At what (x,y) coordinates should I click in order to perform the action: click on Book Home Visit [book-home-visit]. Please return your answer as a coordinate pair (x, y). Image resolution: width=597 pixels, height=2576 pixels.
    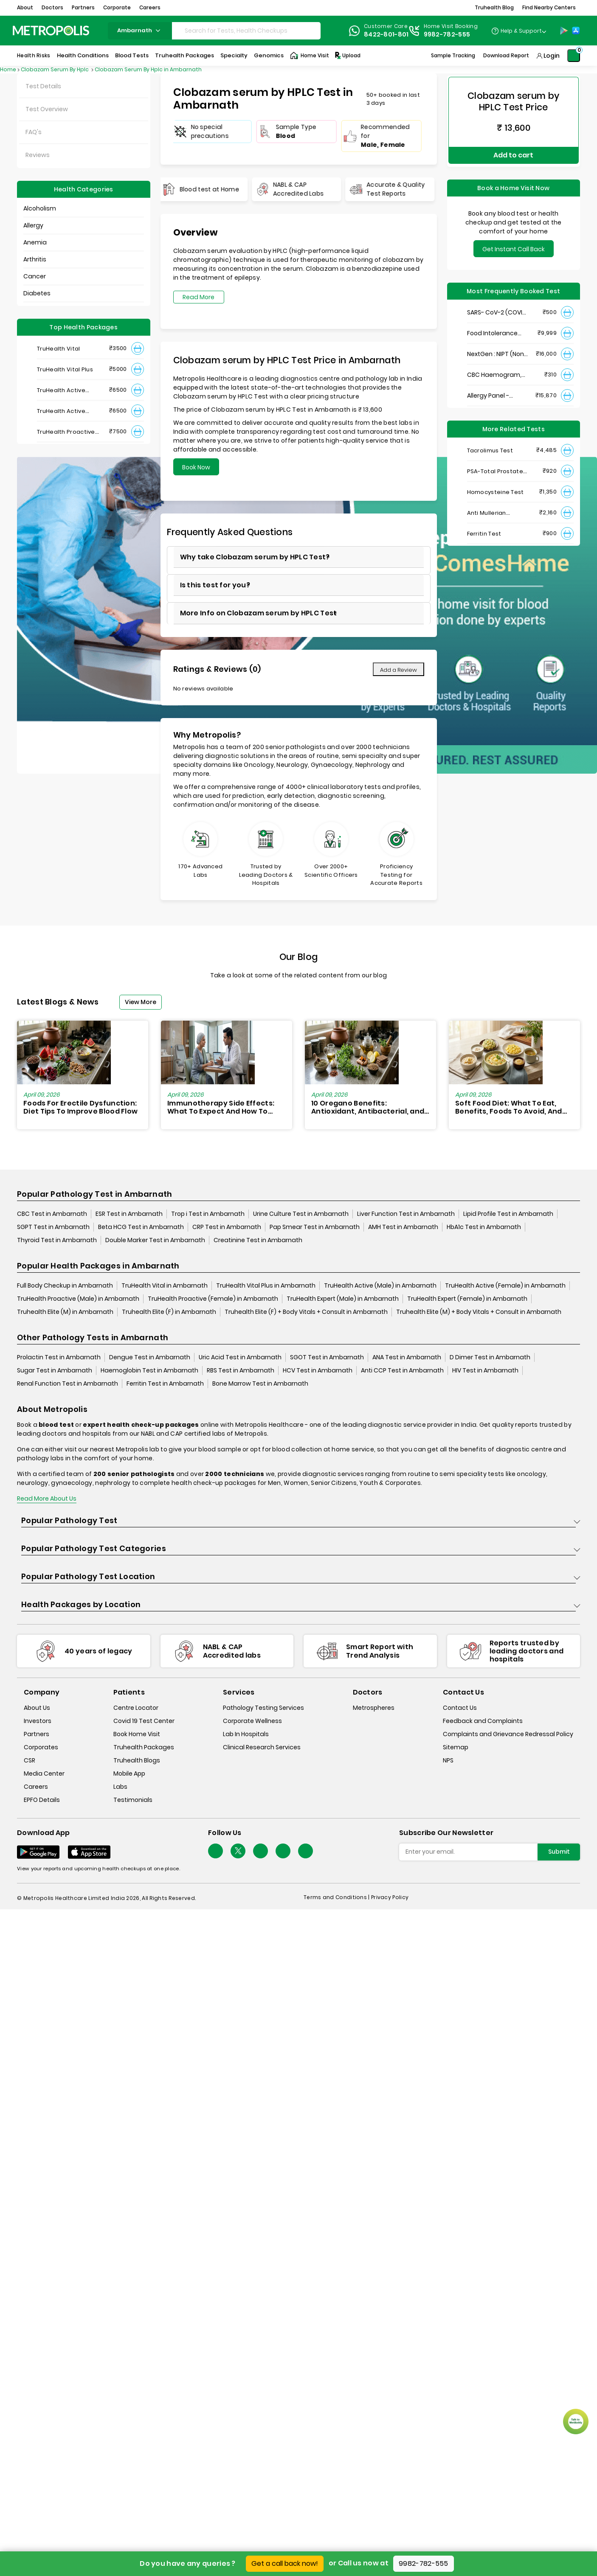
    Looking at the image, I should click on (136, 1734).